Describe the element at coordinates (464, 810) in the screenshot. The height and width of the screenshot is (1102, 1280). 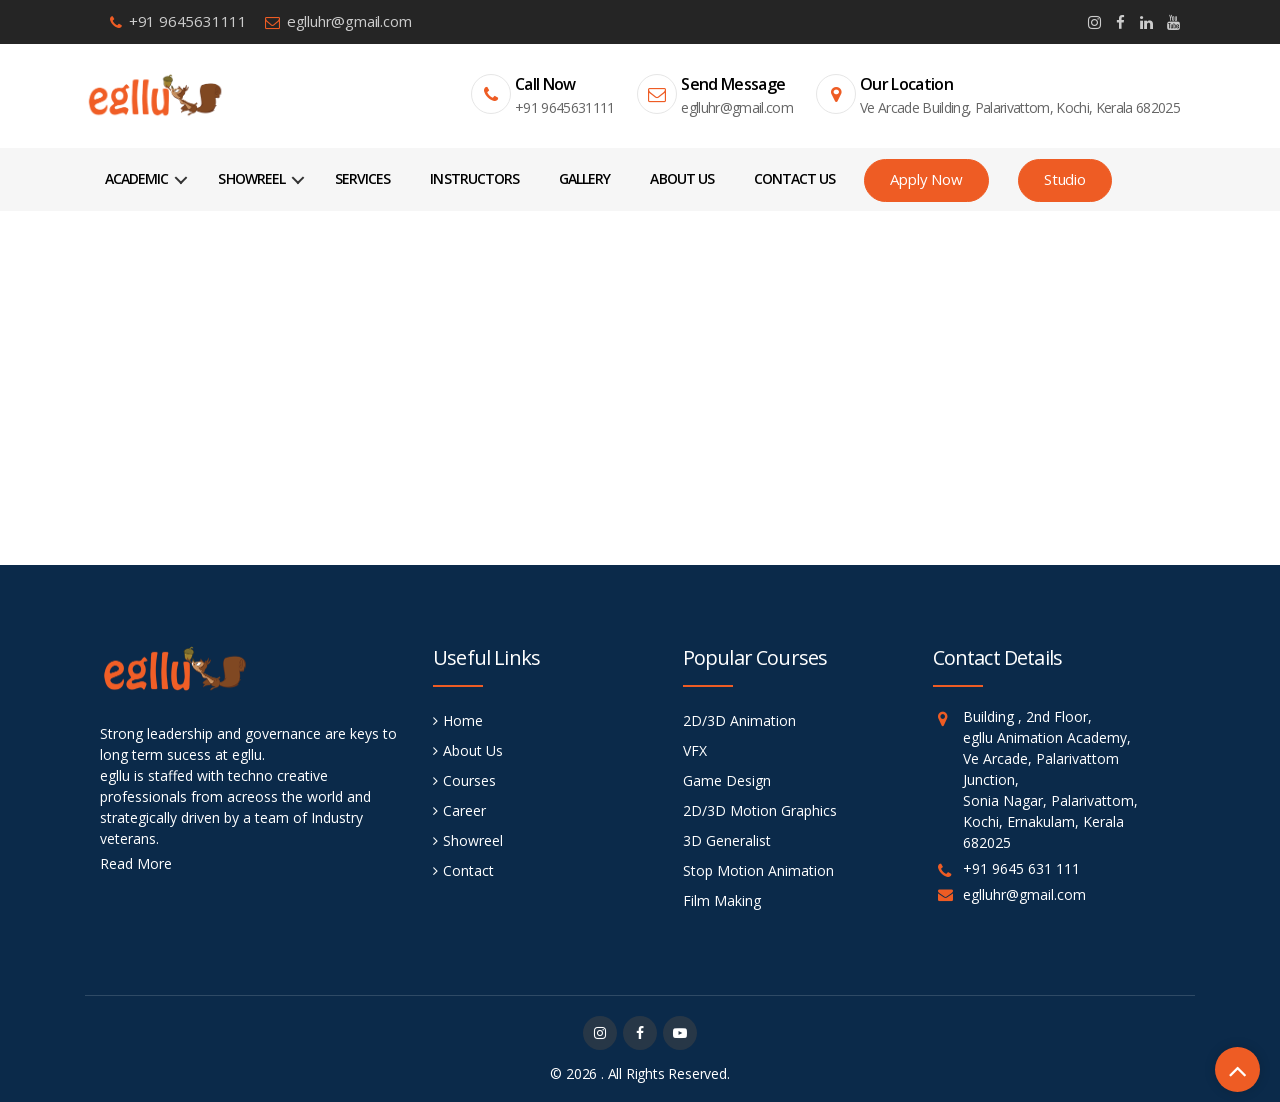
I see `Career` at that location.